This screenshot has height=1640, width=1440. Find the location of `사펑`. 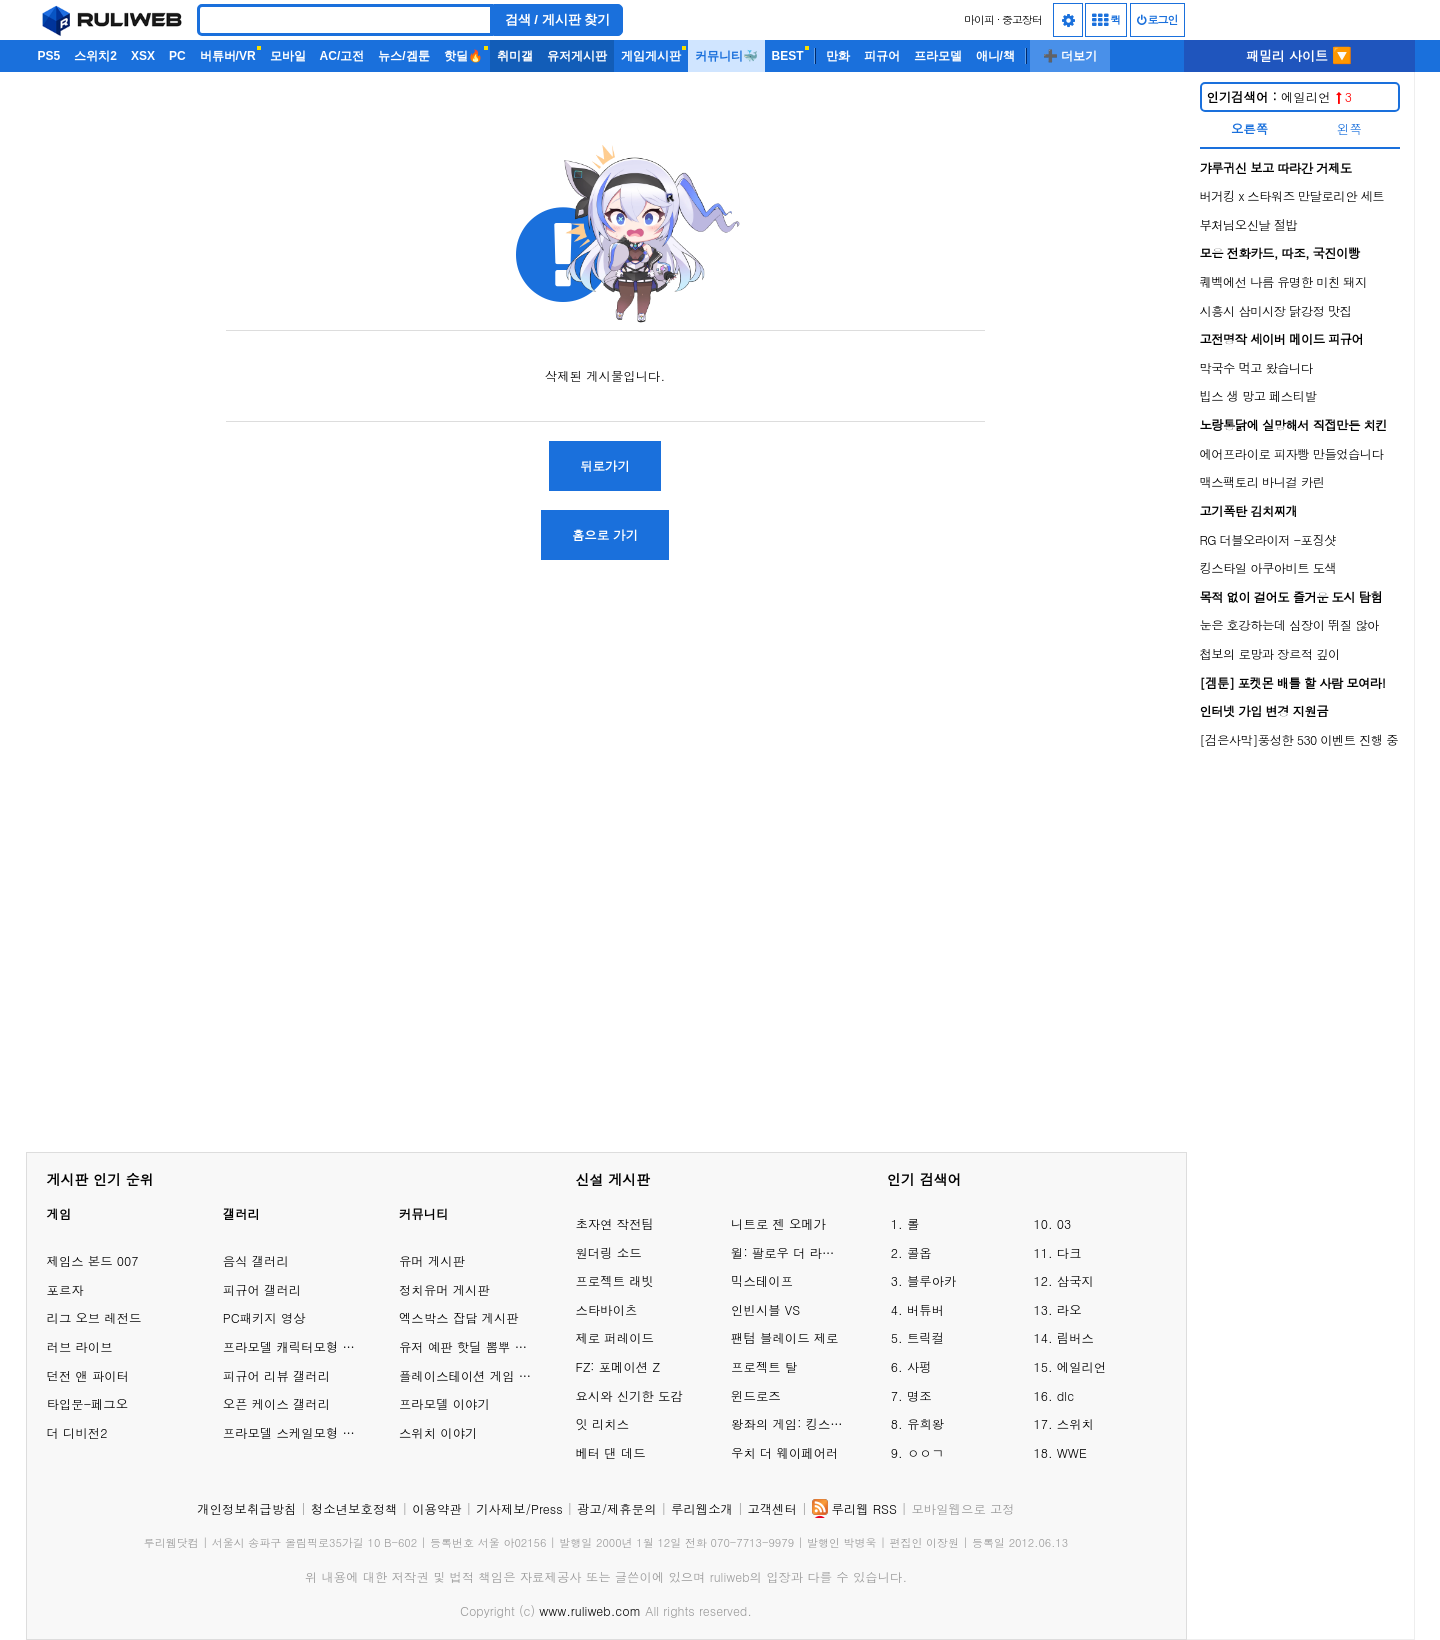

사펑 is located at coordinates (919, 1366).